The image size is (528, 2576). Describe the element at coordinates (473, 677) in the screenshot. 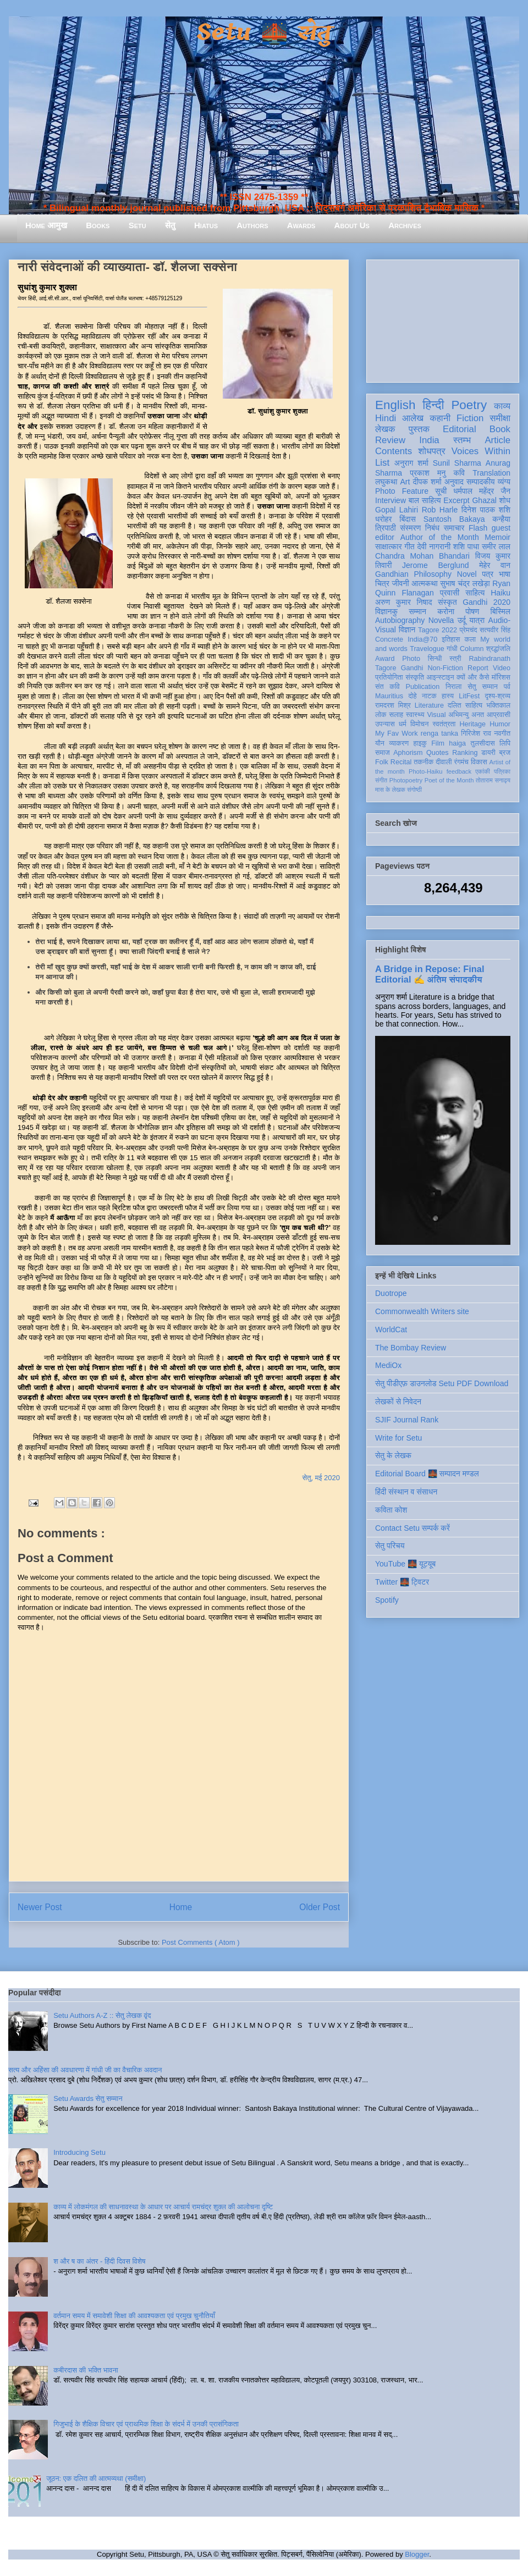

I see `क्यों और कैसे` at that location.